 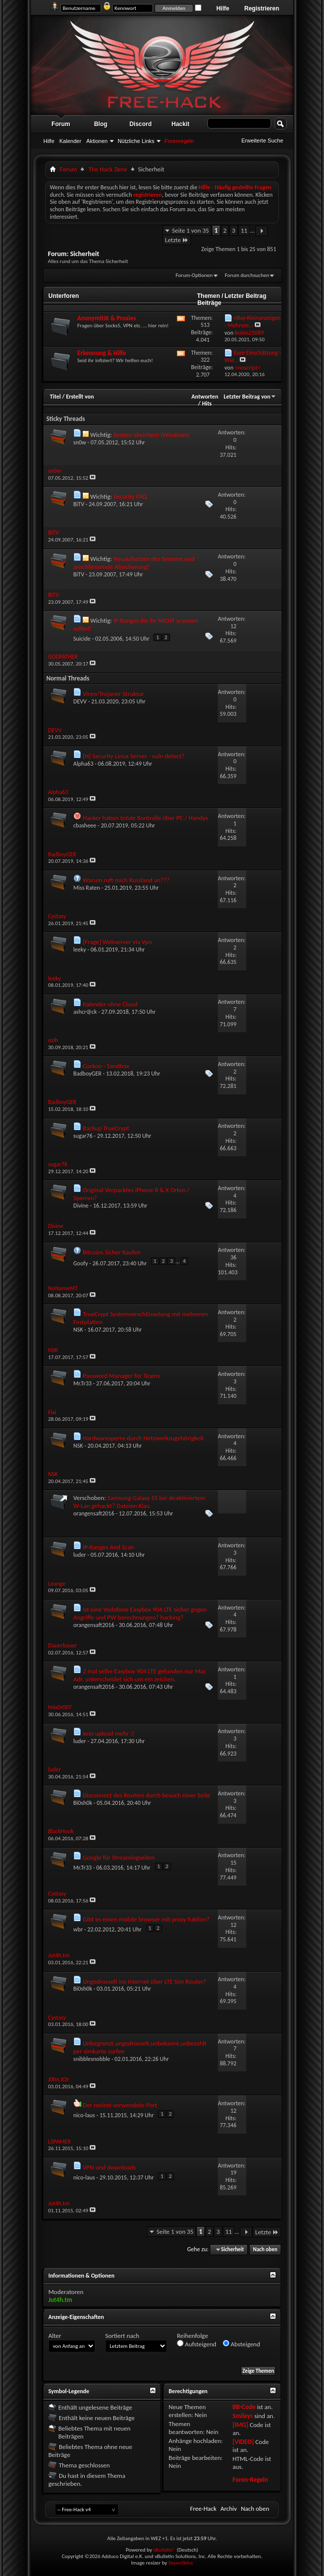 What do you see at coordinates (112, 1252) in the screenshot?
I see `Bitcoins Sicher Kaufen` at bounding box center [112, 1252].